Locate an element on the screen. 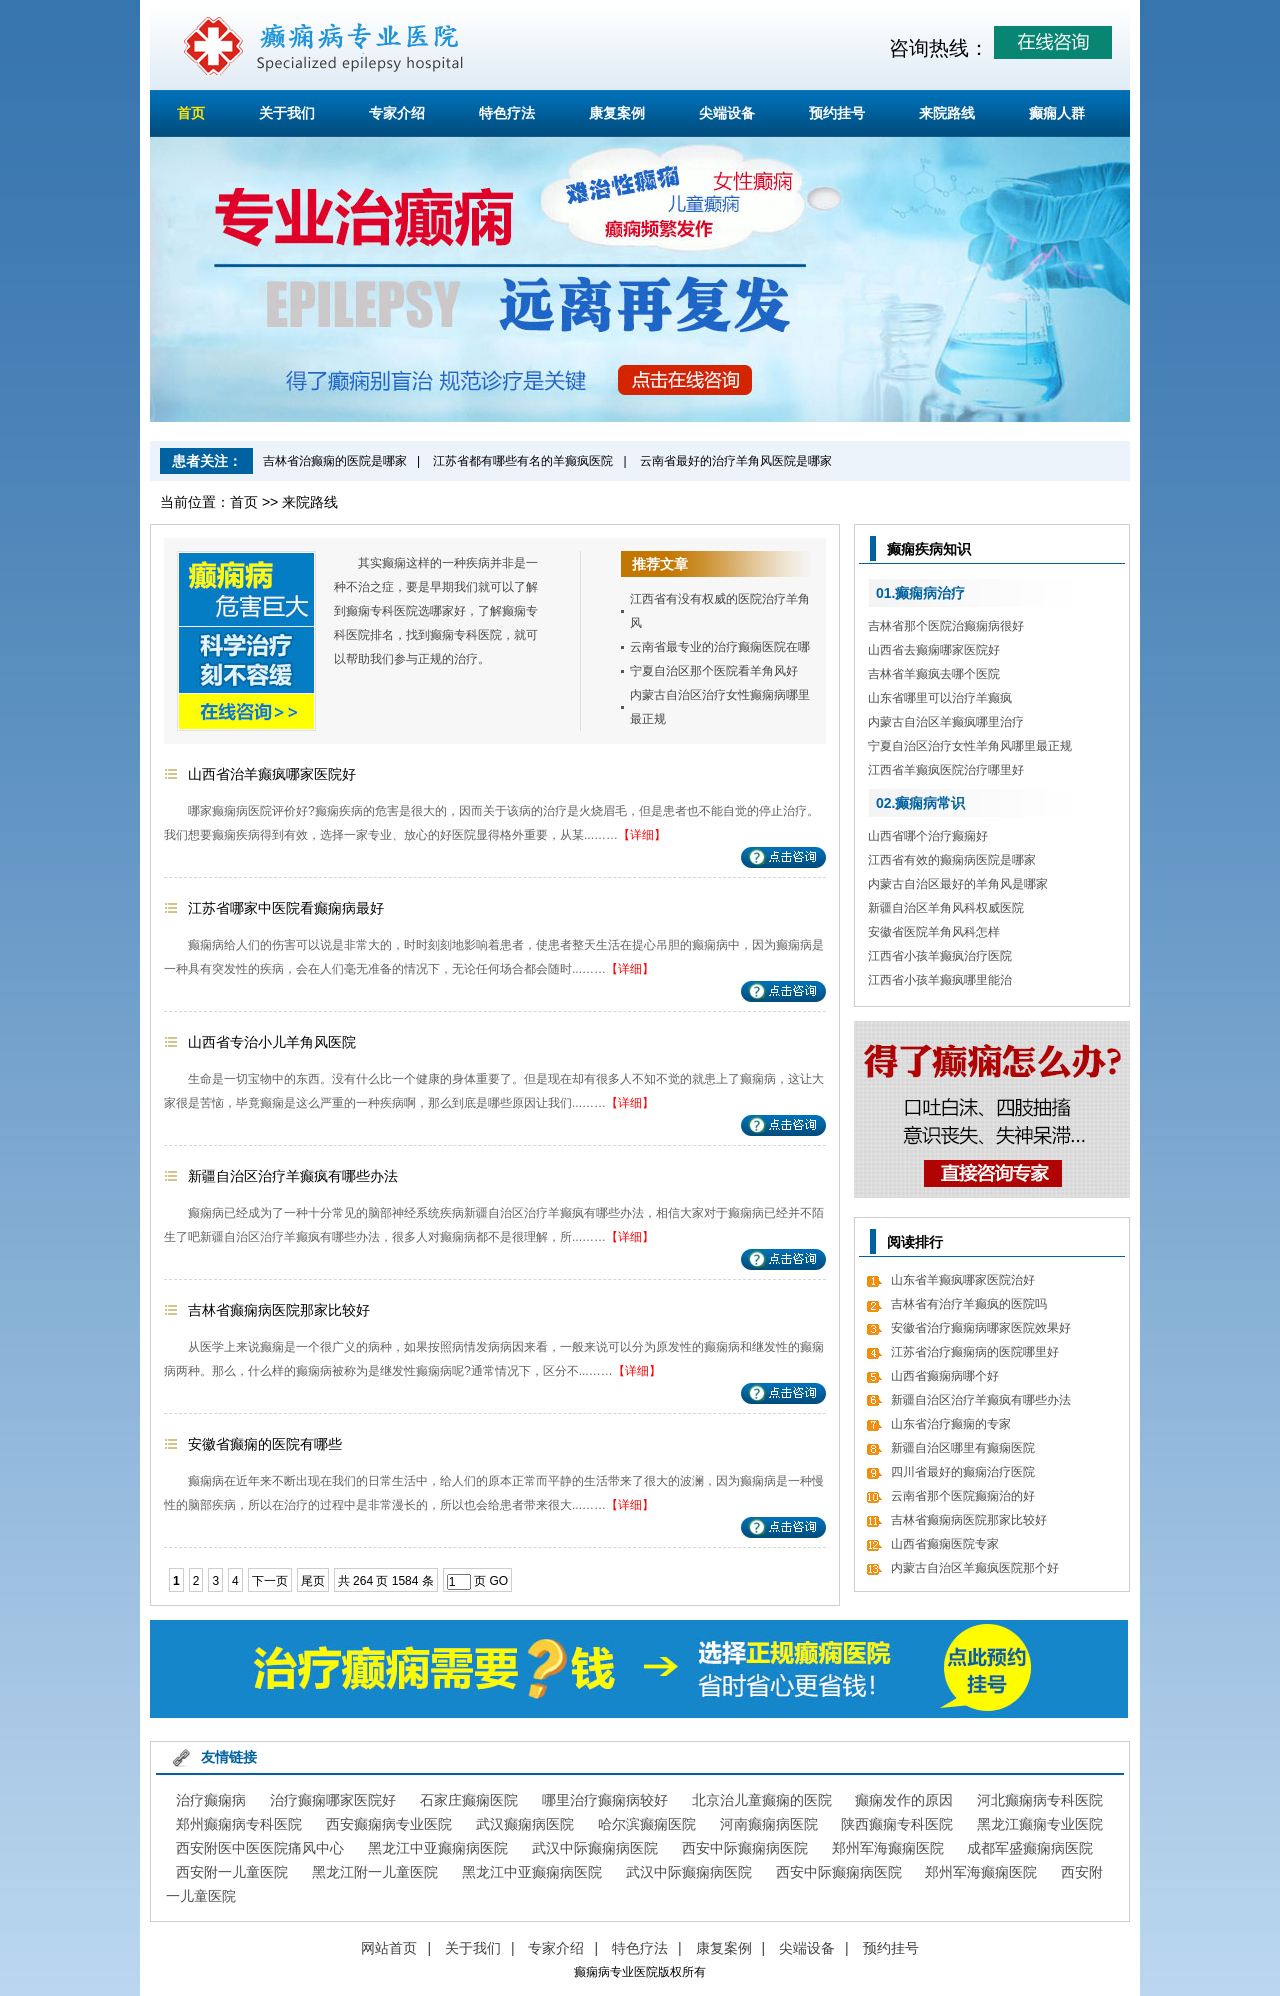 The height and width of the screenshot is (1996, 1280). 【详细】 is located at coordinates (642, 835).